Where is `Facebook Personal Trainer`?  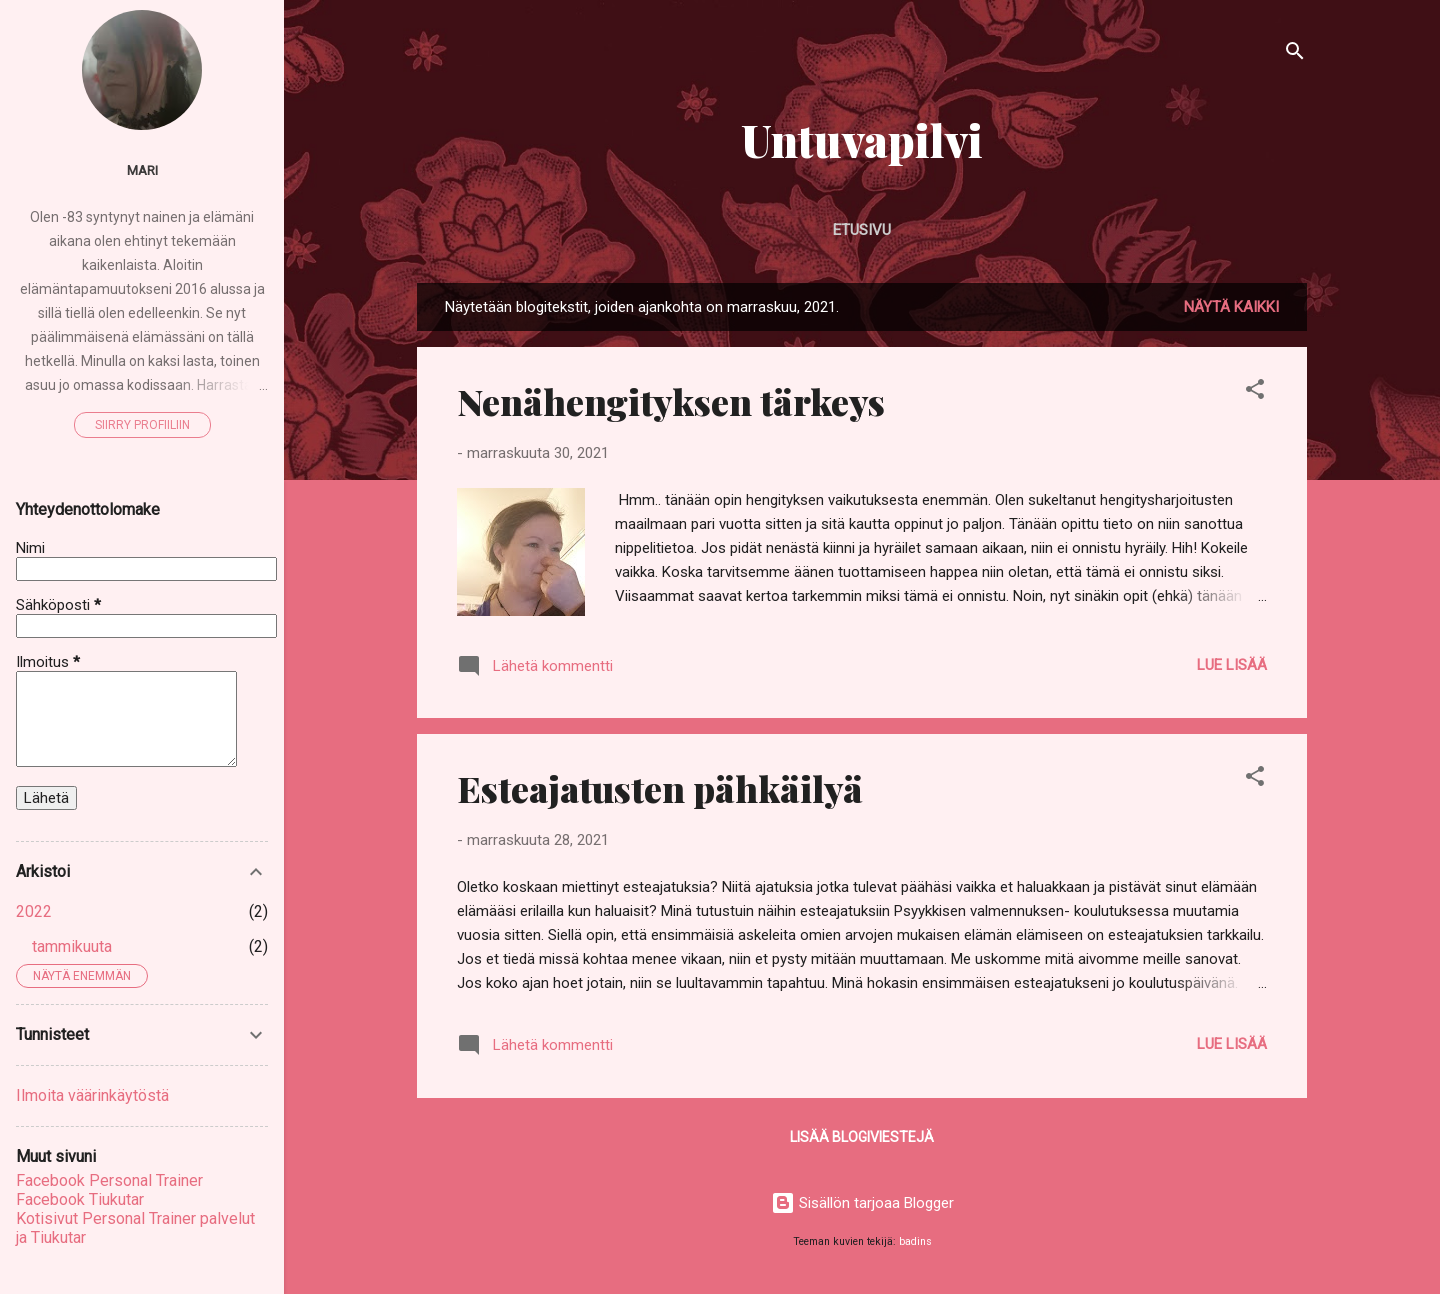 Facebook Personal Trainer is located at coordinates (109, 1180).